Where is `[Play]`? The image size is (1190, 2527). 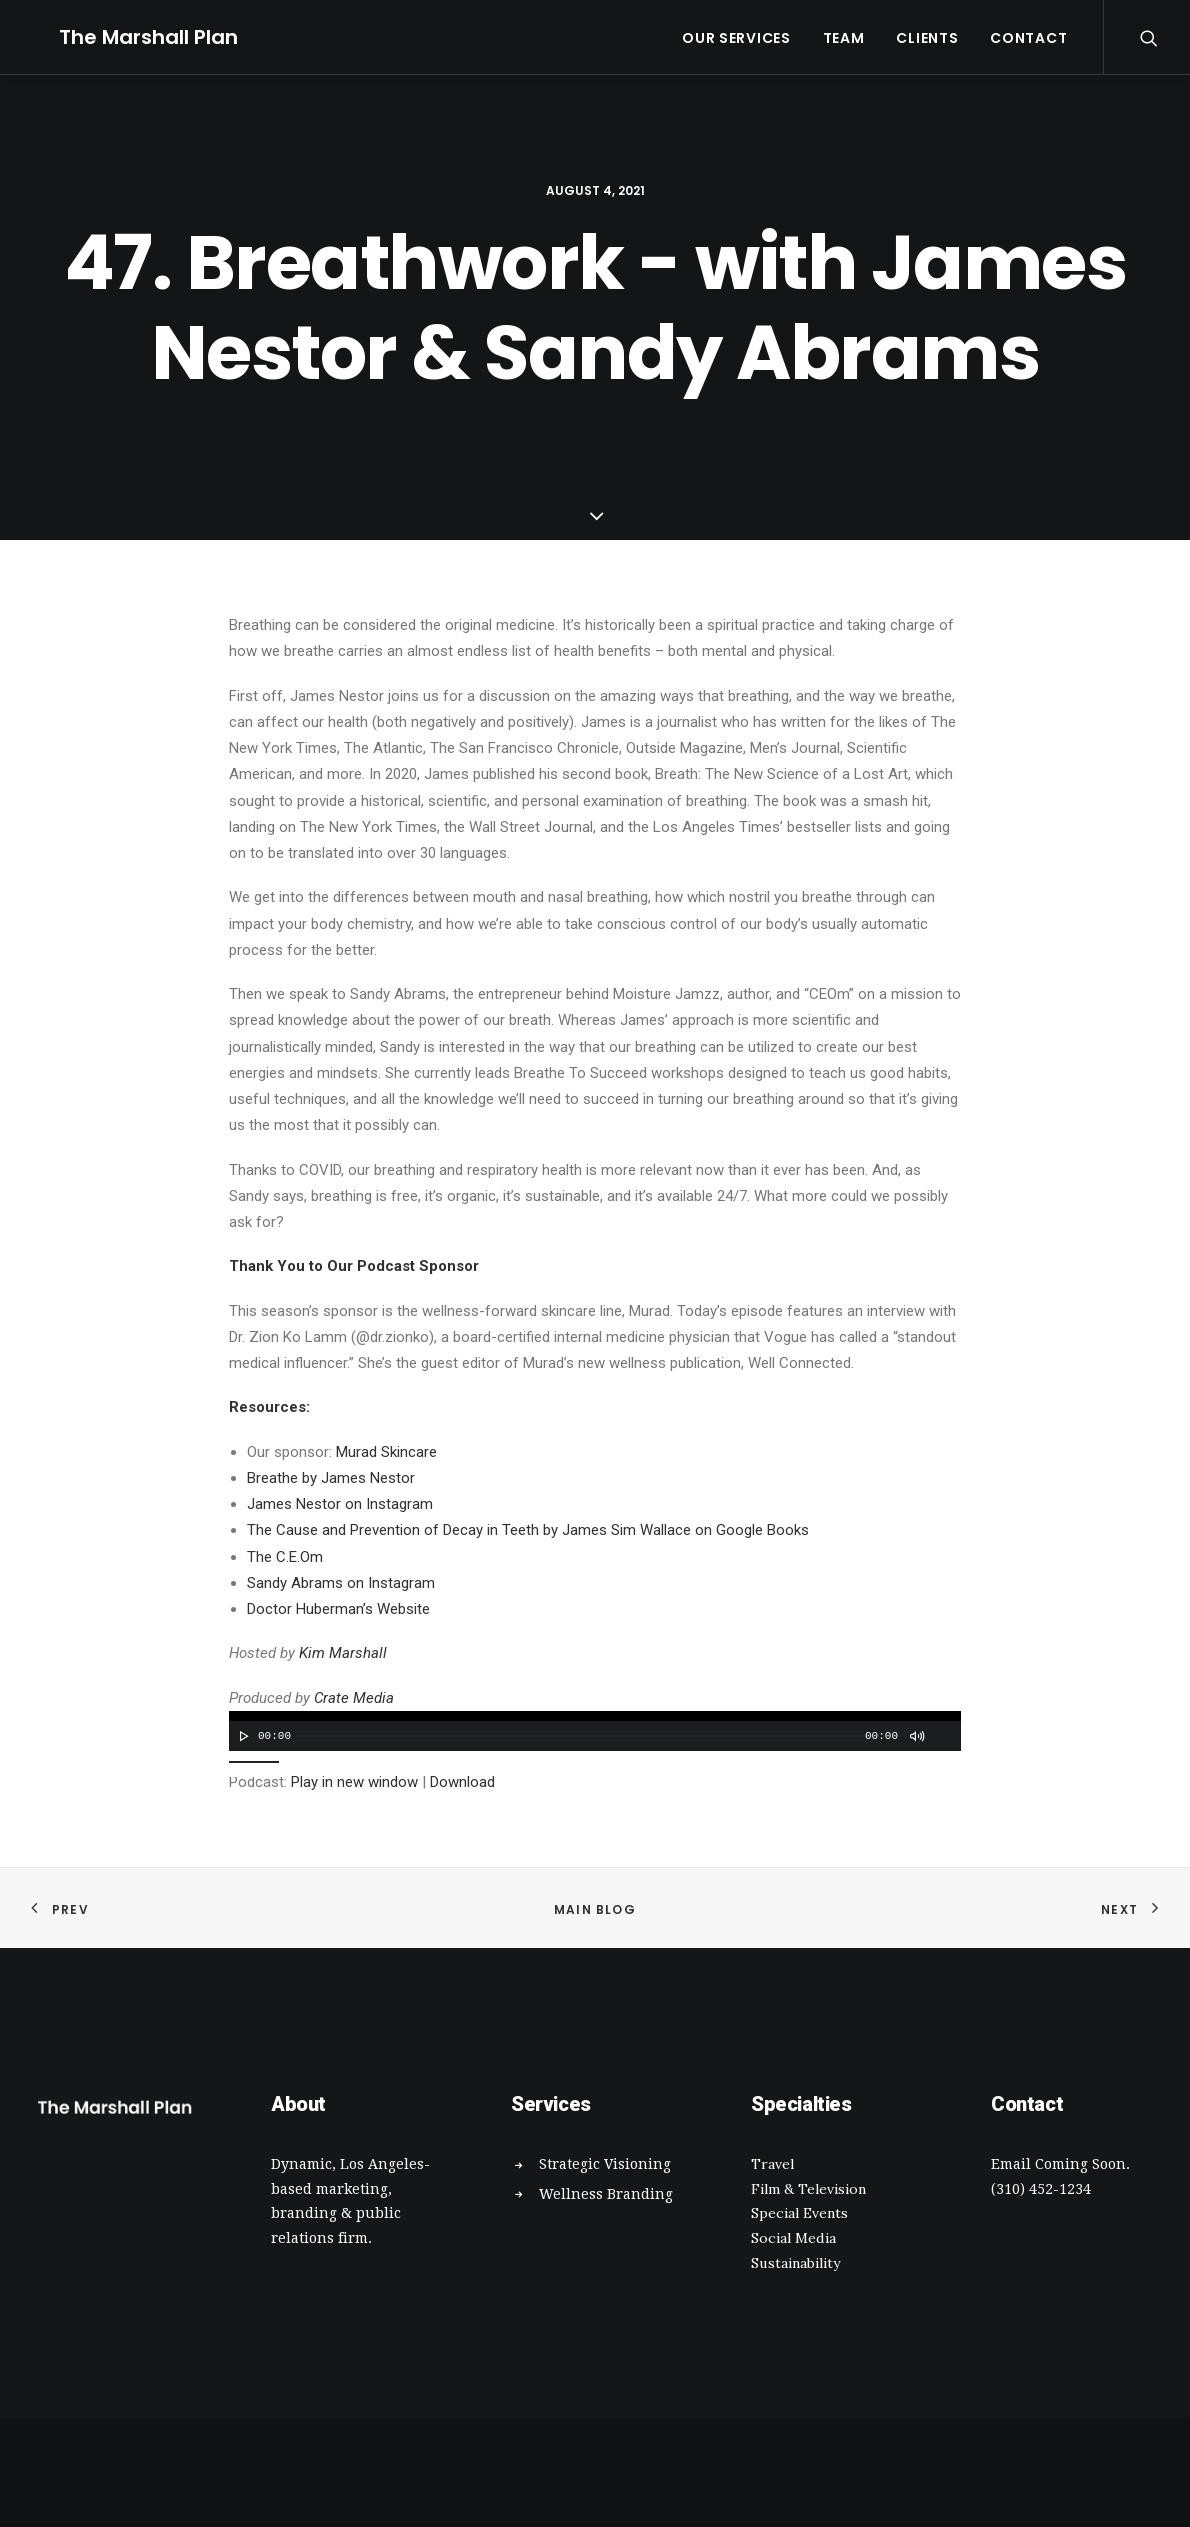 [Play] is located at coordinates (242, 1736).